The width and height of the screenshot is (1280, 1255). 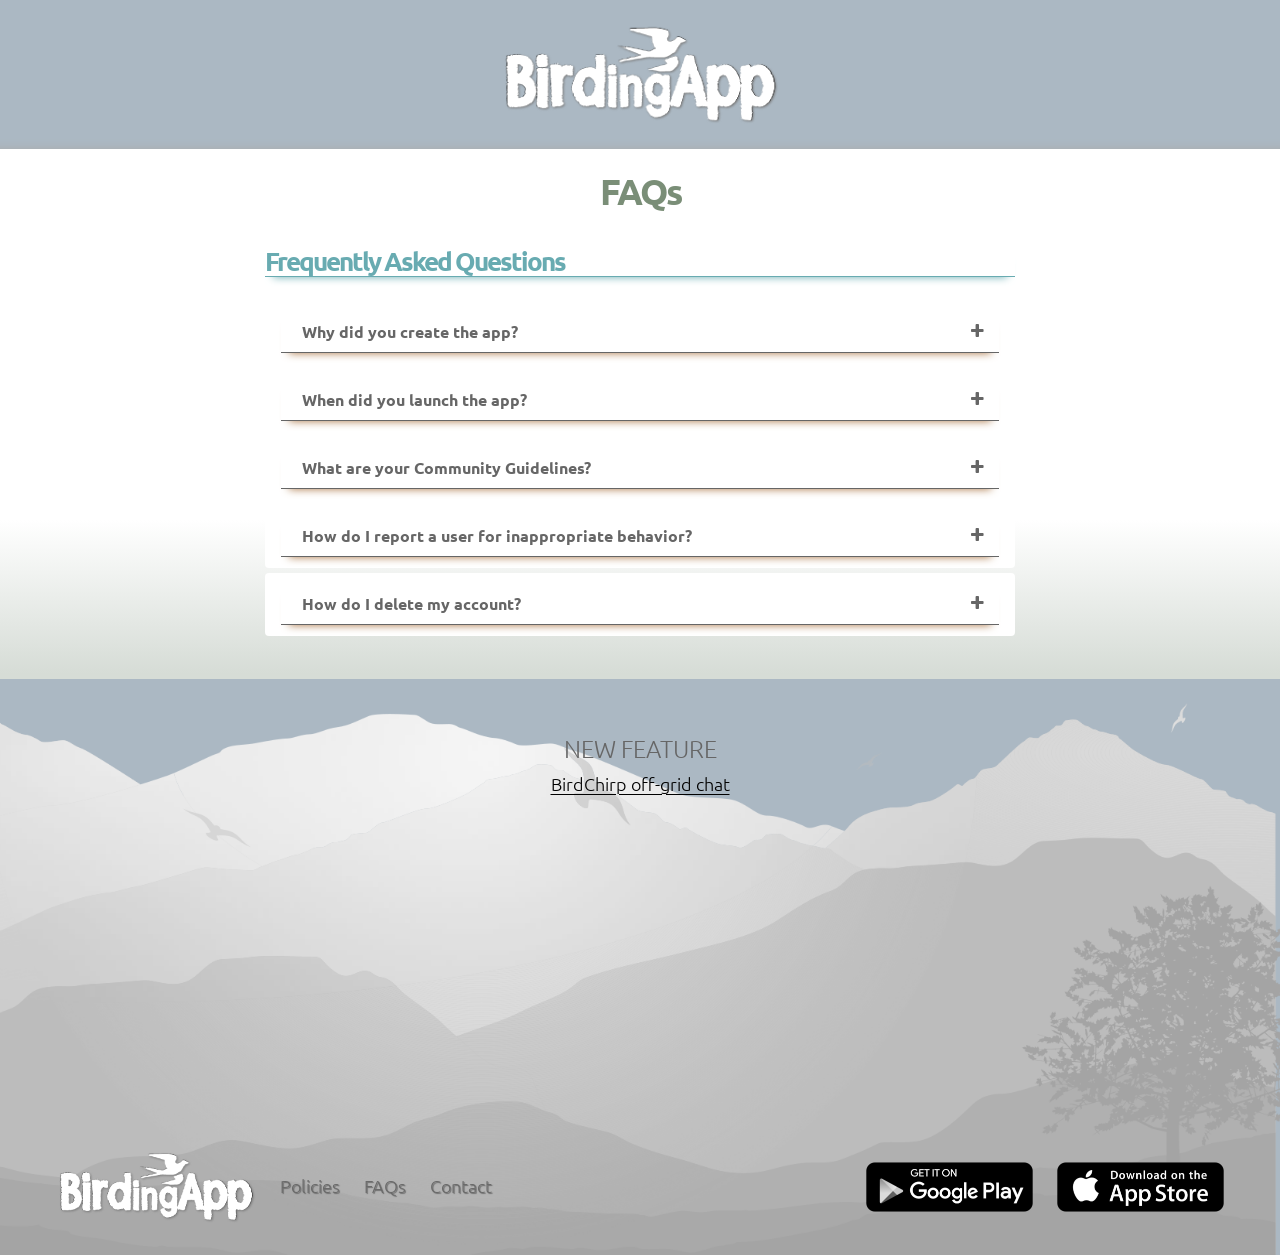 What do you see at coordinates (640, 784) in the screenshot?
I see `BirdChirp off-grid chat` at bounding box center [640, 784].